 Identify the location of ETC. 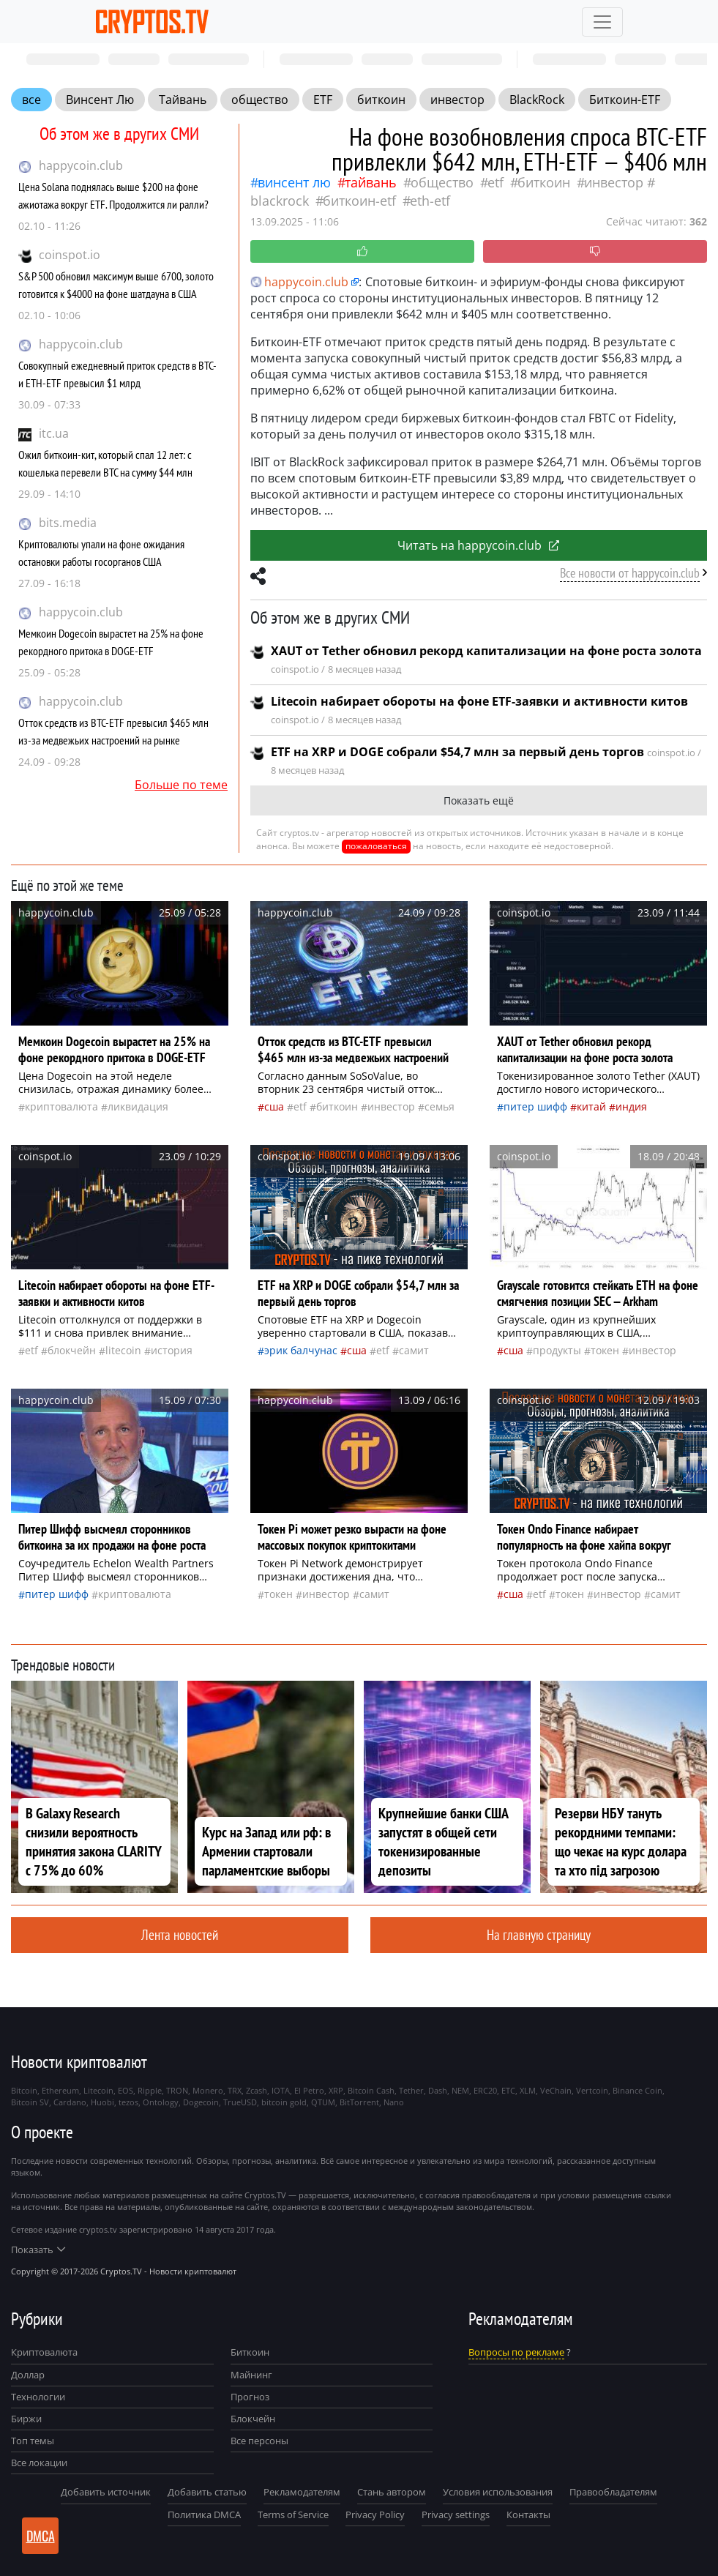
(508, 2090).